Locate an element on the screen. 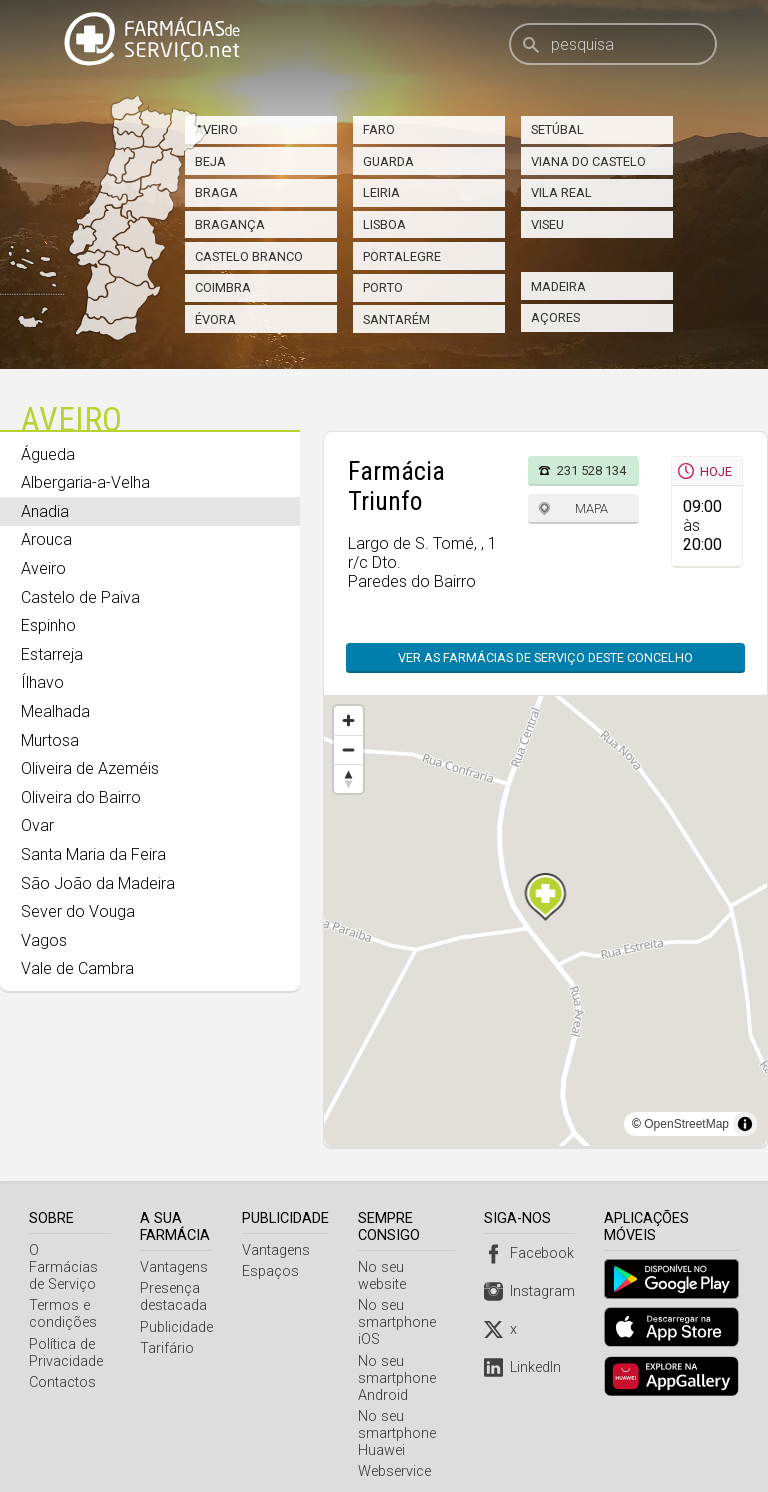 Image resolution: width=768 pixels, height=1492 pixels. No seu smartphone Huawei is located at coordinates (399, 1416).